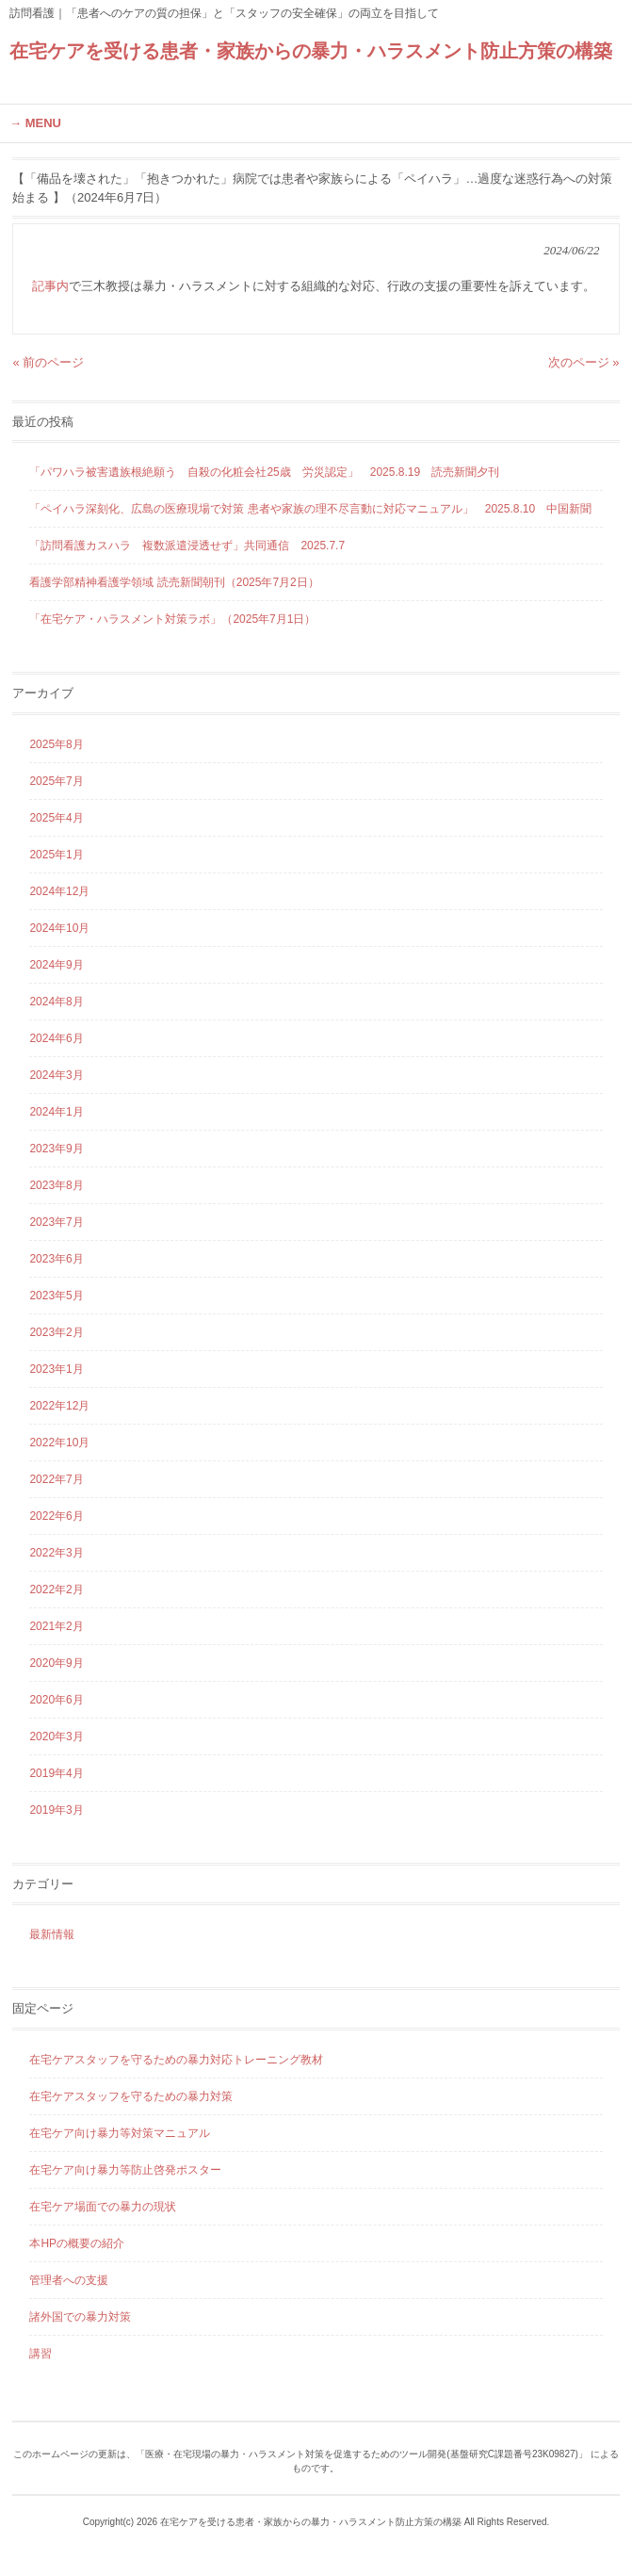 This screenshot has height=2576, width=632. Describe the element at coordinates (172, 619) in the screenshot. I see `「在宅ケア・ハラスメント対策ラボ」（2025年7月1日）` at that location.